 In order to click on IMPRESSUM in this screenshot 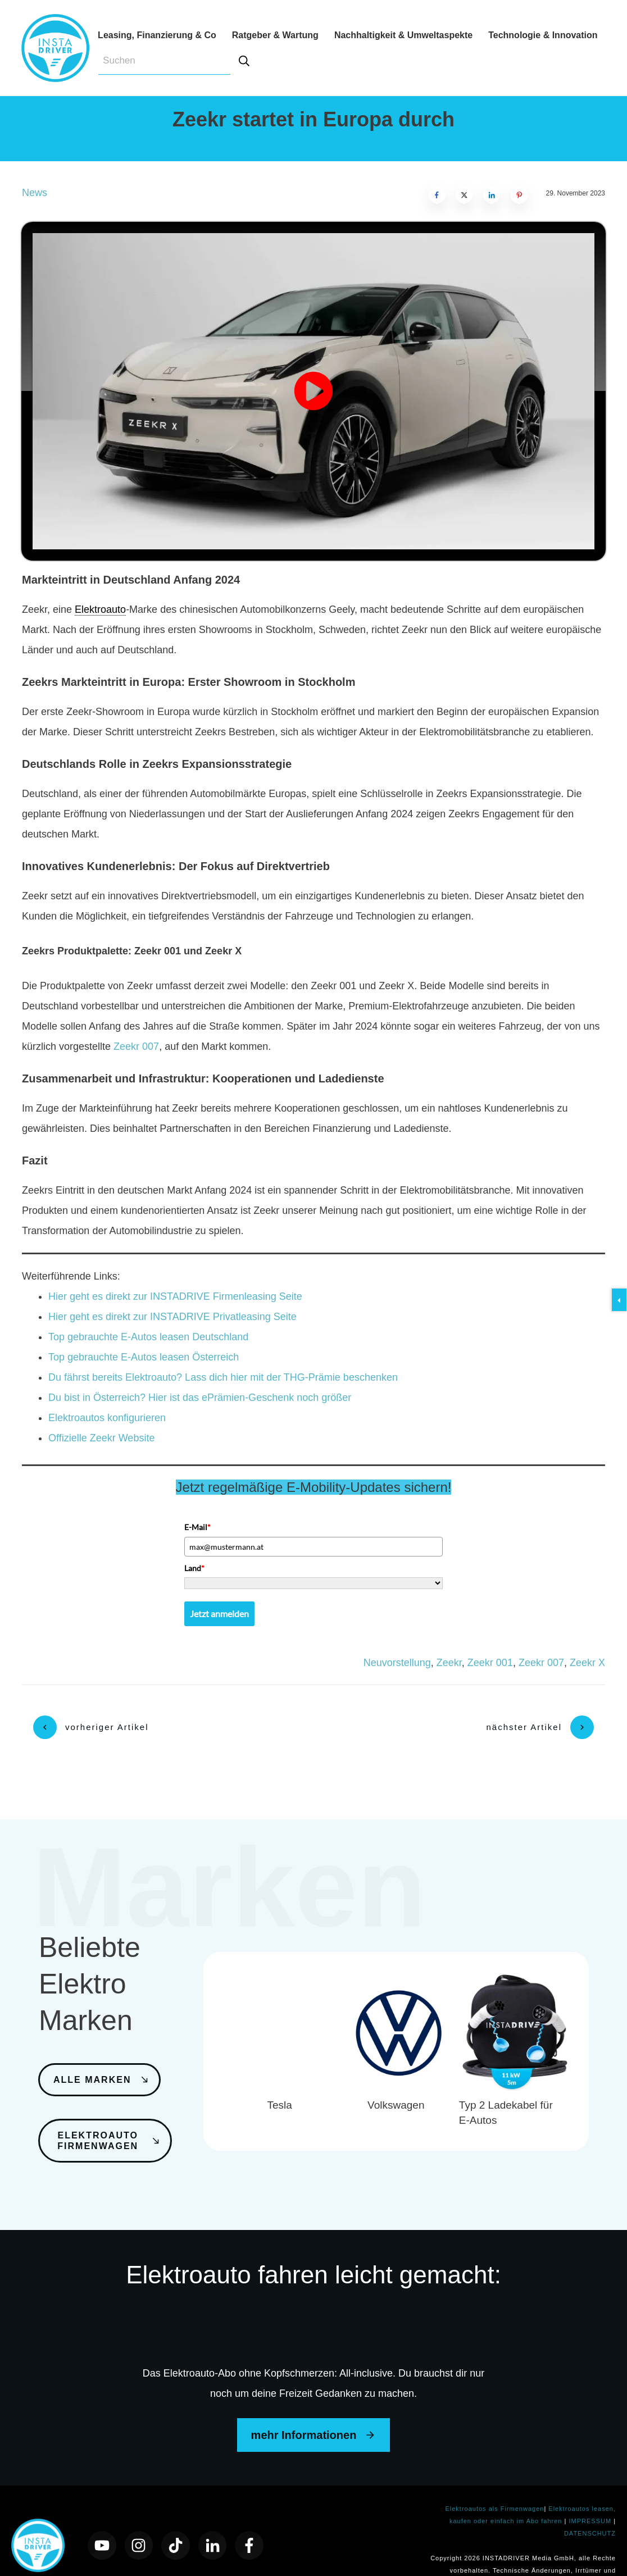, I will do `click(591, 2491)`.